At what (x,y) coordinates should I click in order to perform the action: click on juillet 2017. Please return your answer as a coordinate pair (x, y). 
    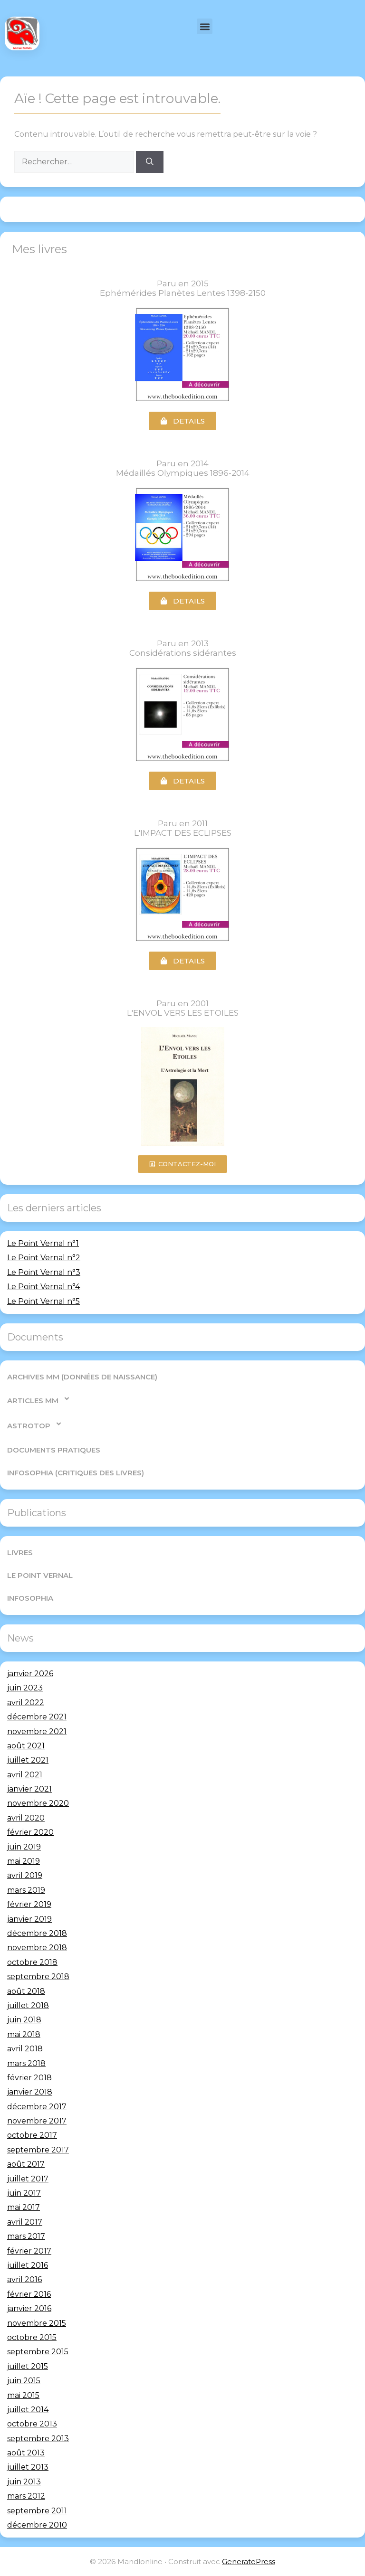
    Looking at the image, I should click on (27, 2178).